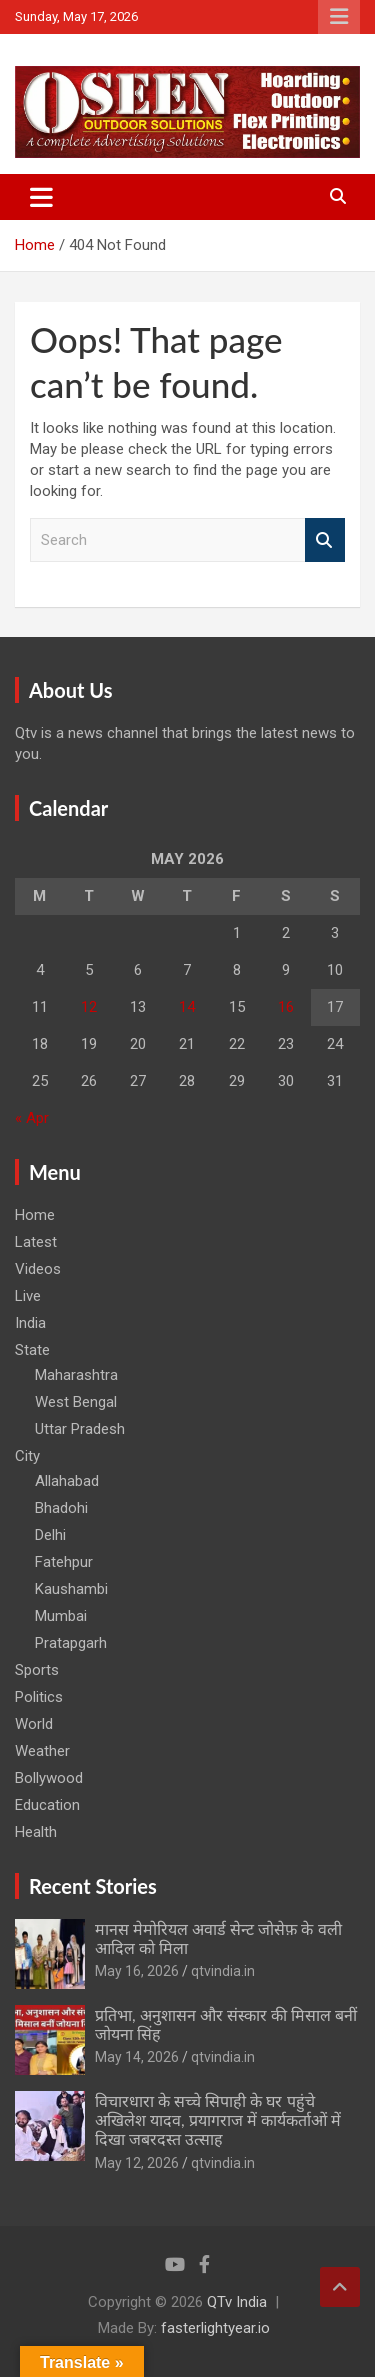 This screenshot has height=2377, width=375. Describe the element at coordinates (71, 1643) in the screenshot. I see `Pratapgarh` at that location.